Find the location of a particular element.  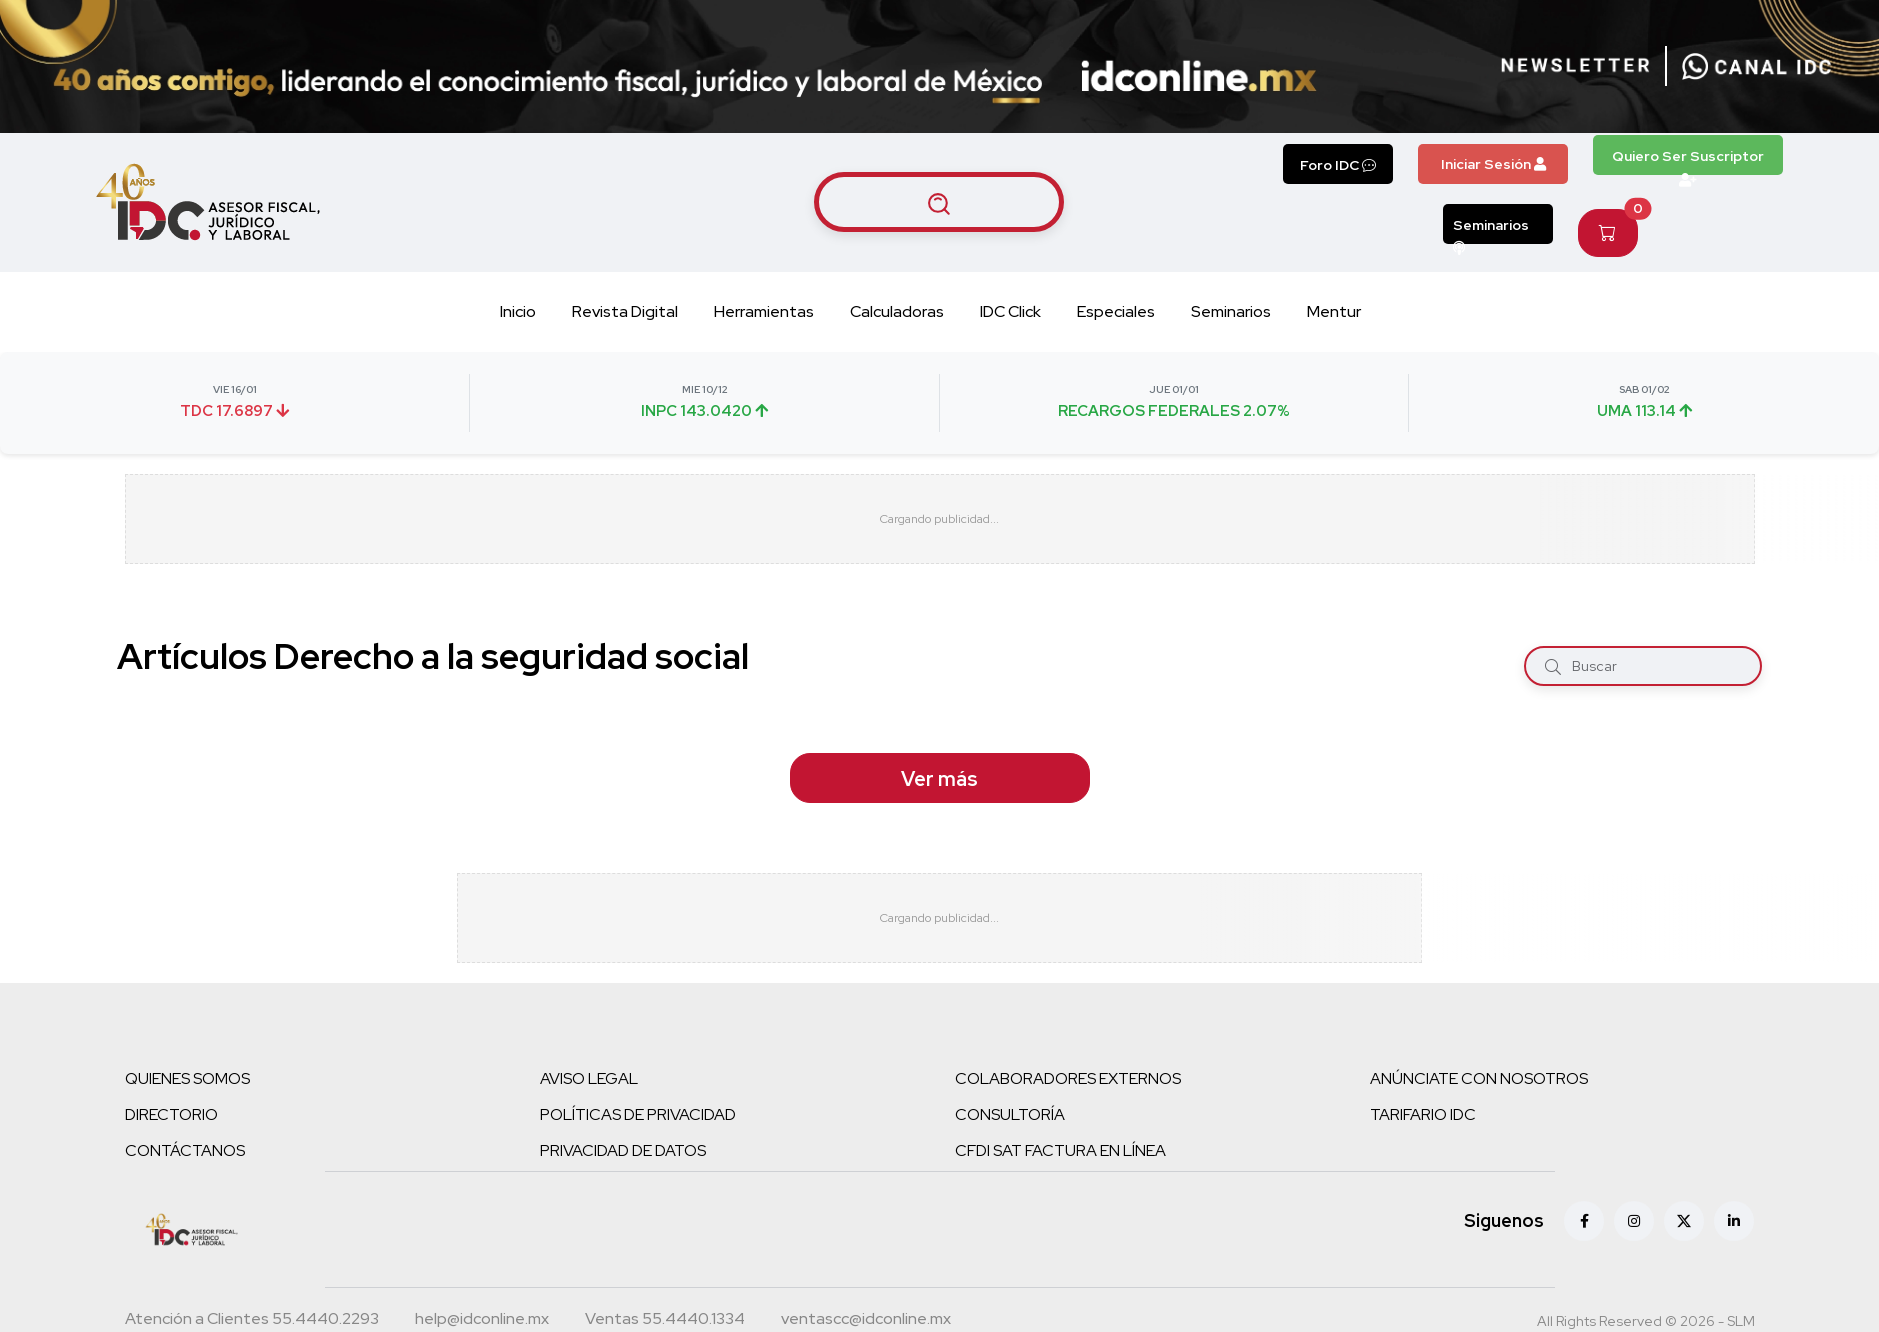

[Facebook] is located at coordinates (1584, 1221).